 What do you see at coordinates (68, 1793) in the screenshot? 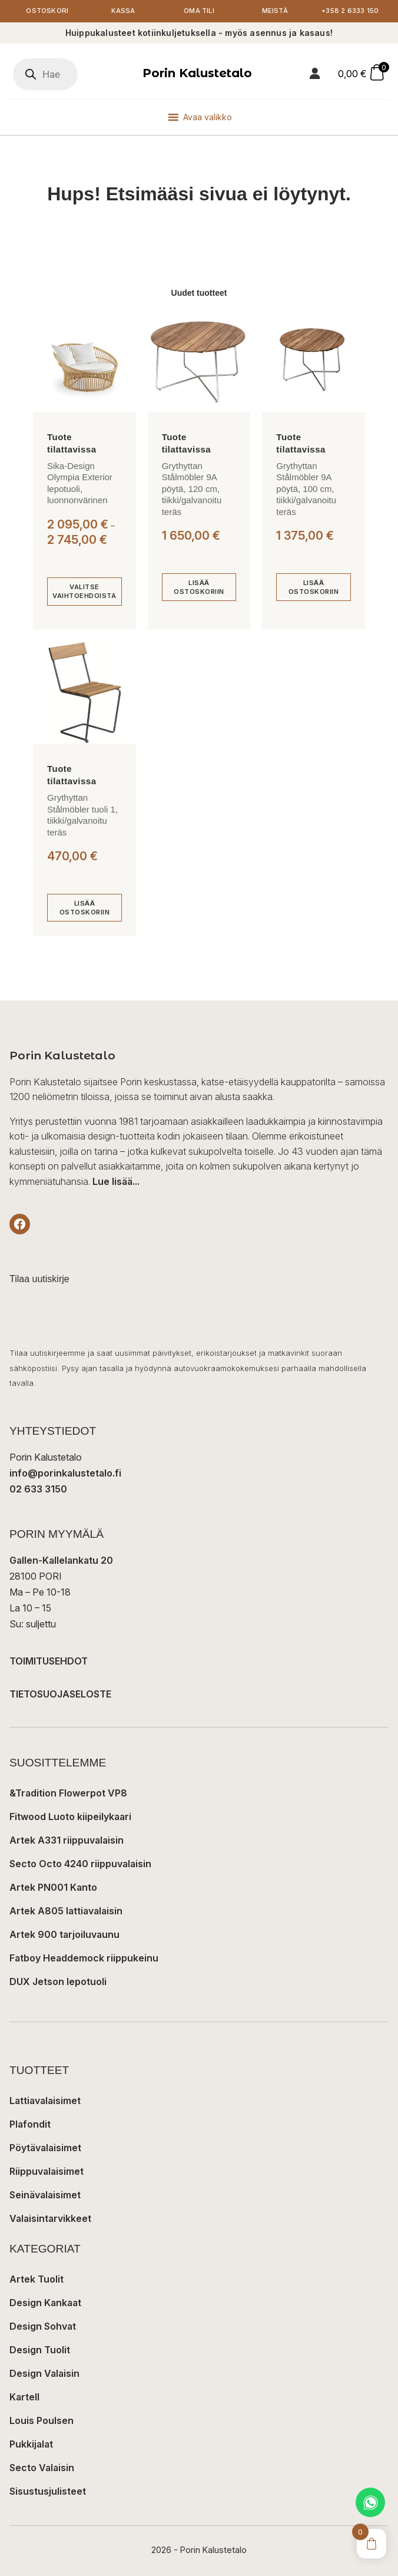
I see `&Tradition Flowerpot VP8` at bounding box center [68, 1793].